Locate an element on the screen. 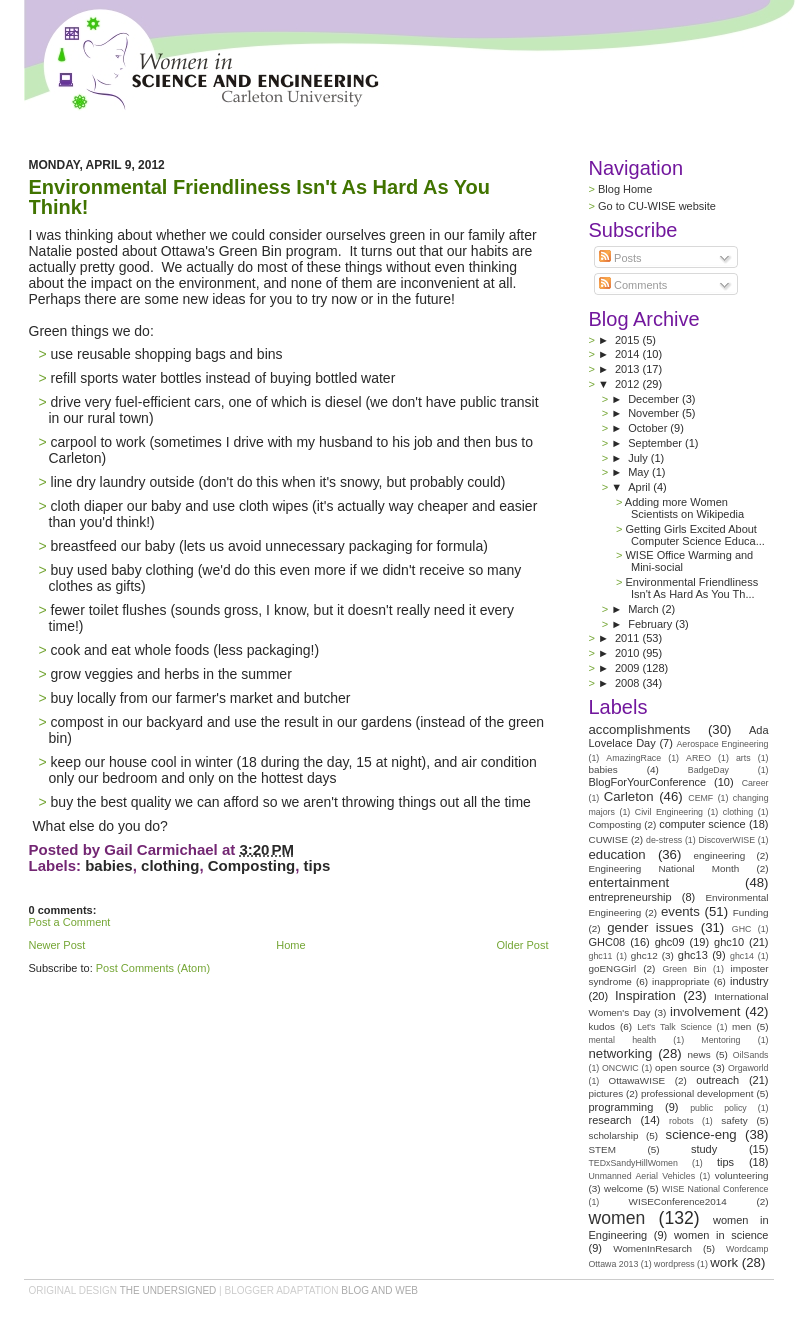 This screenshot has width=797, height=1326. ghc11 is located at coordinates (601, 956).